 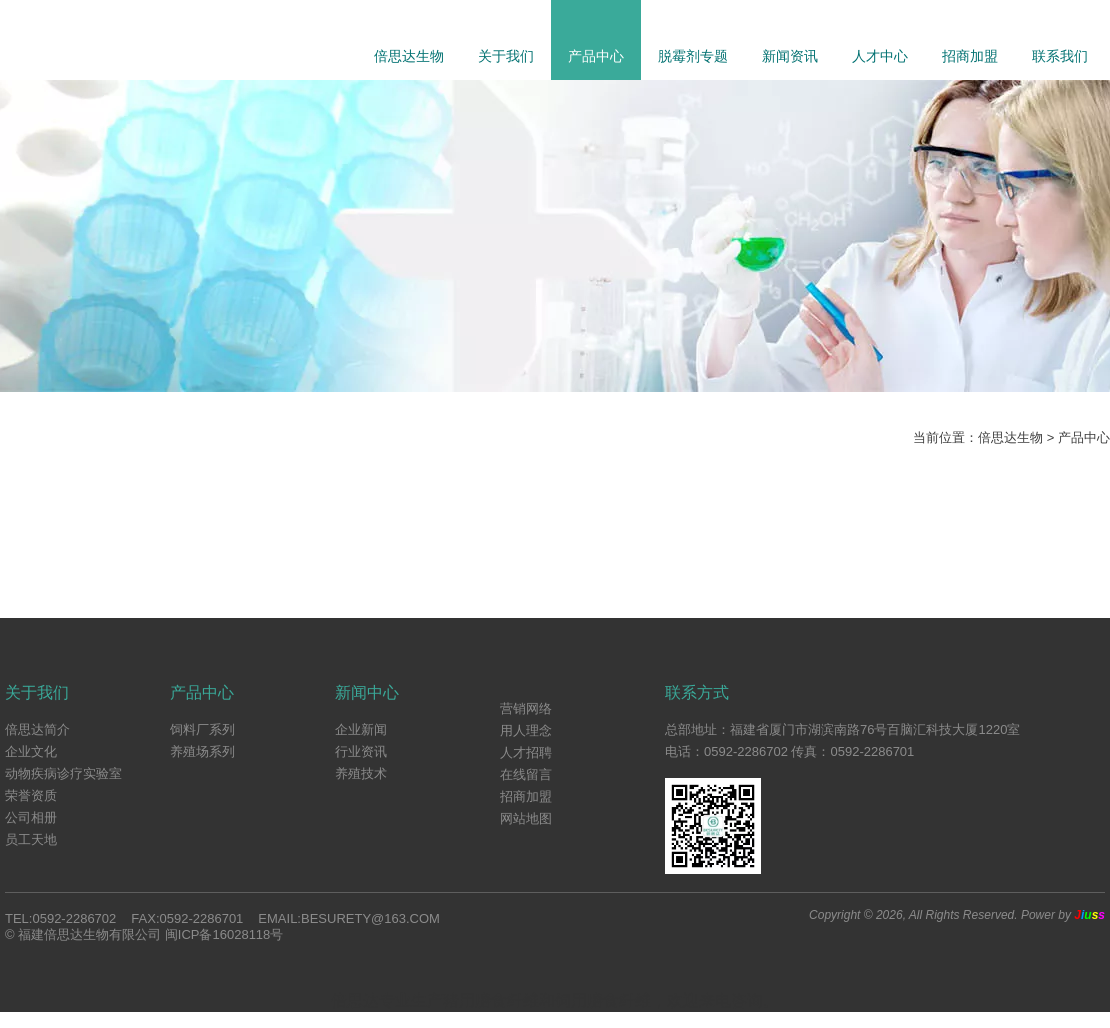 I want to click on 人才中心, so click(x=880, y=56).